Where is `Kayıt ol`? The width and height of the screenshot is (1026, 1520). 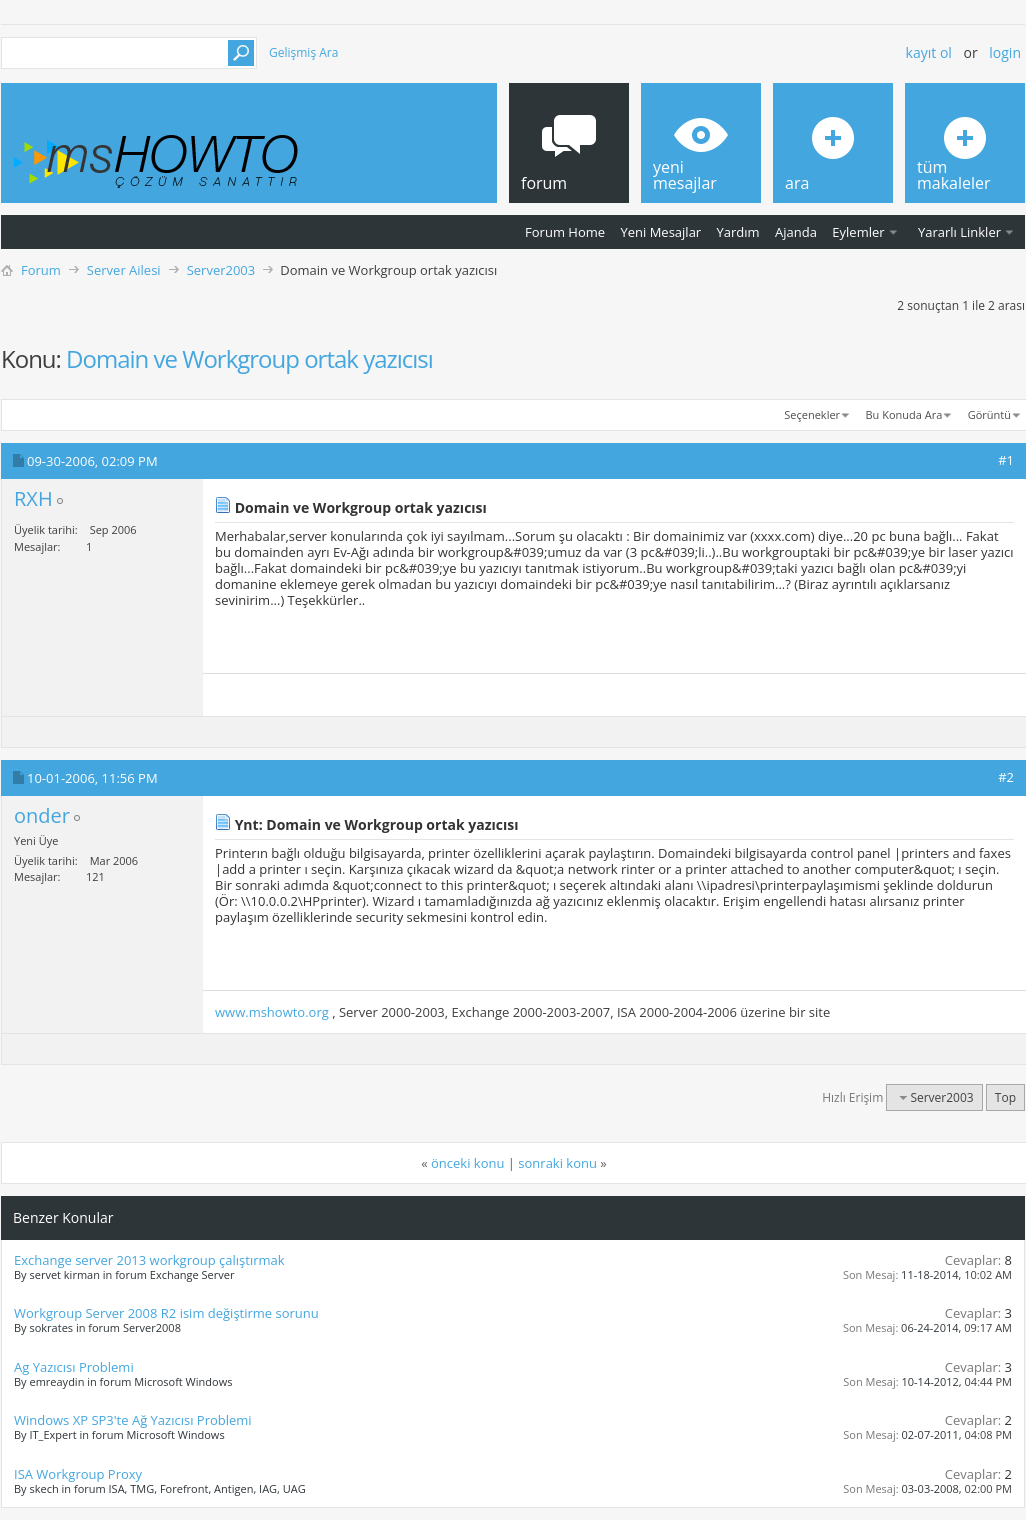 Kayıt ol is located at coordinates (929, 52).